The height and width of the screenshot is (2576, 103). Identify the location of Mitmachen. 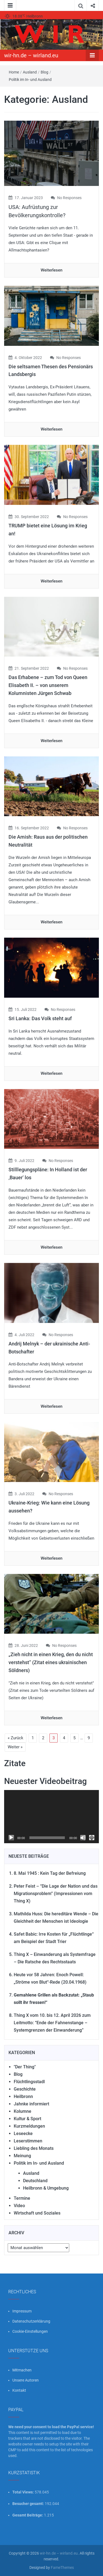
(22, 2370).